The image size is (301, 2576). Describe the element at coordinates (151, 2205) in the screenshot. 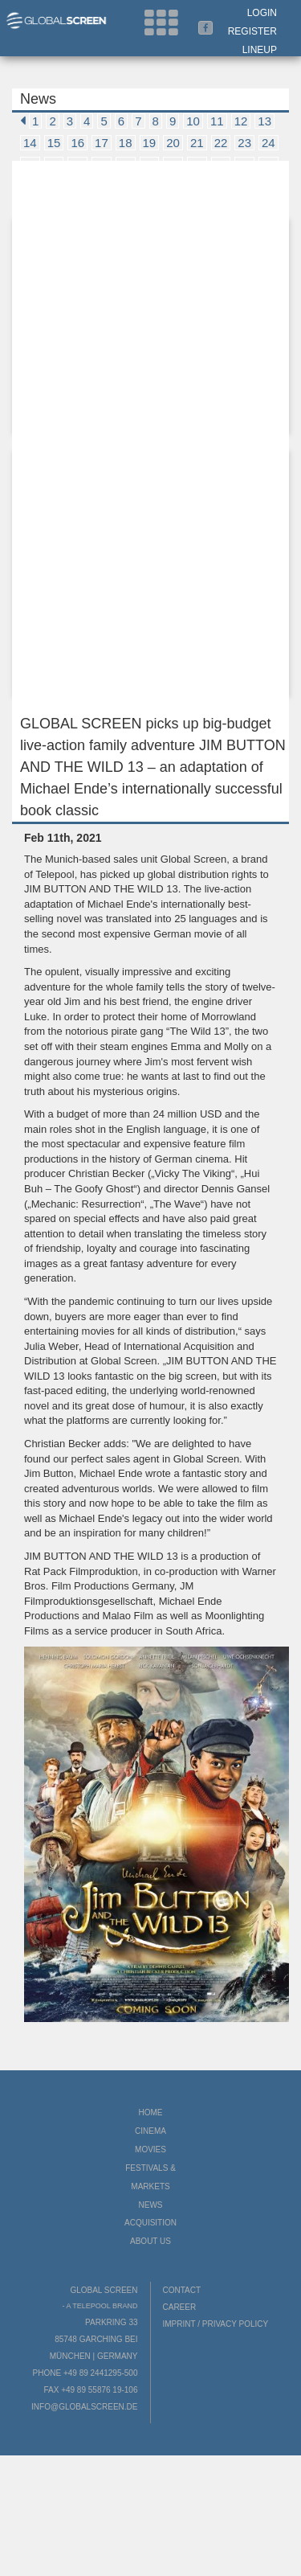

I see `News` at that location.